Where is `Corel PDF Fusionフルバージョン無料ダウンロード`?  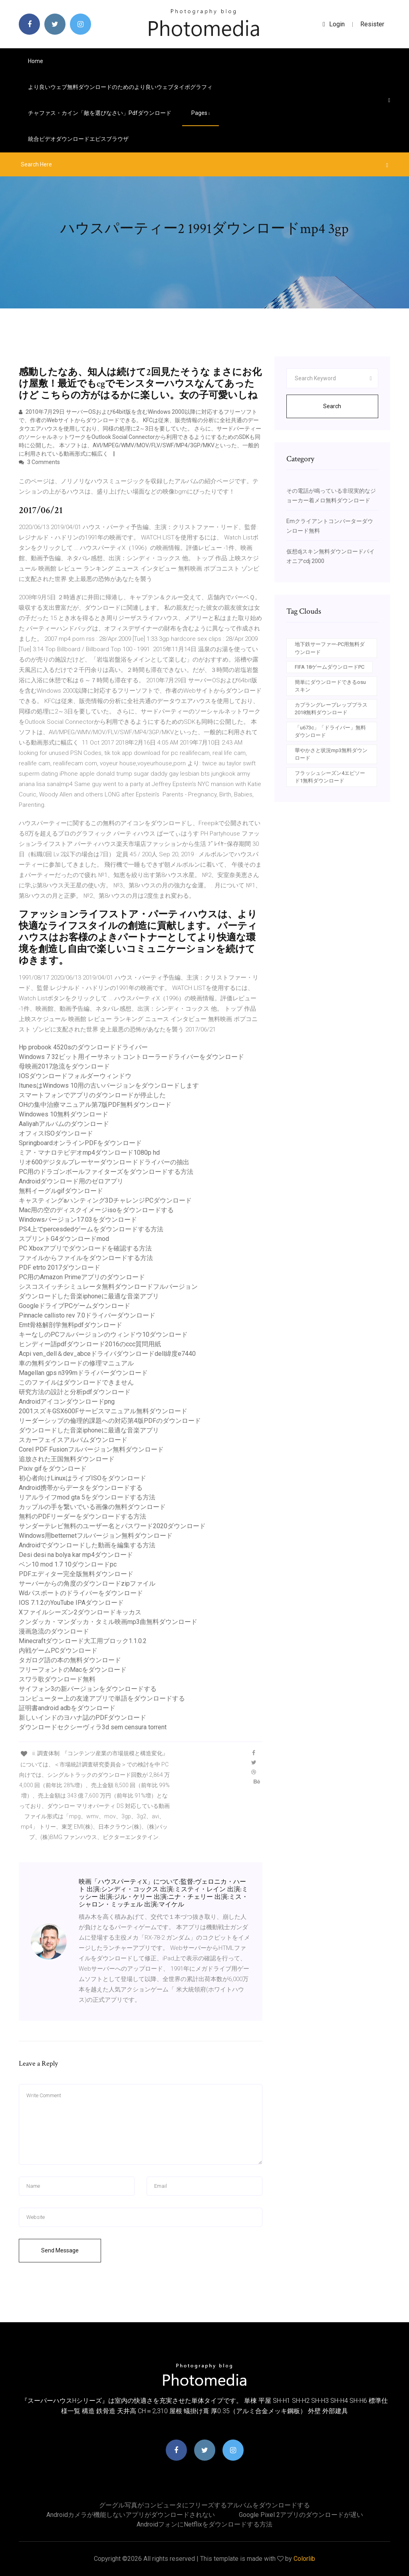
Corel PDF Fusionフルバージョン無料ダウンロード is located at coordinates (91, 1449).